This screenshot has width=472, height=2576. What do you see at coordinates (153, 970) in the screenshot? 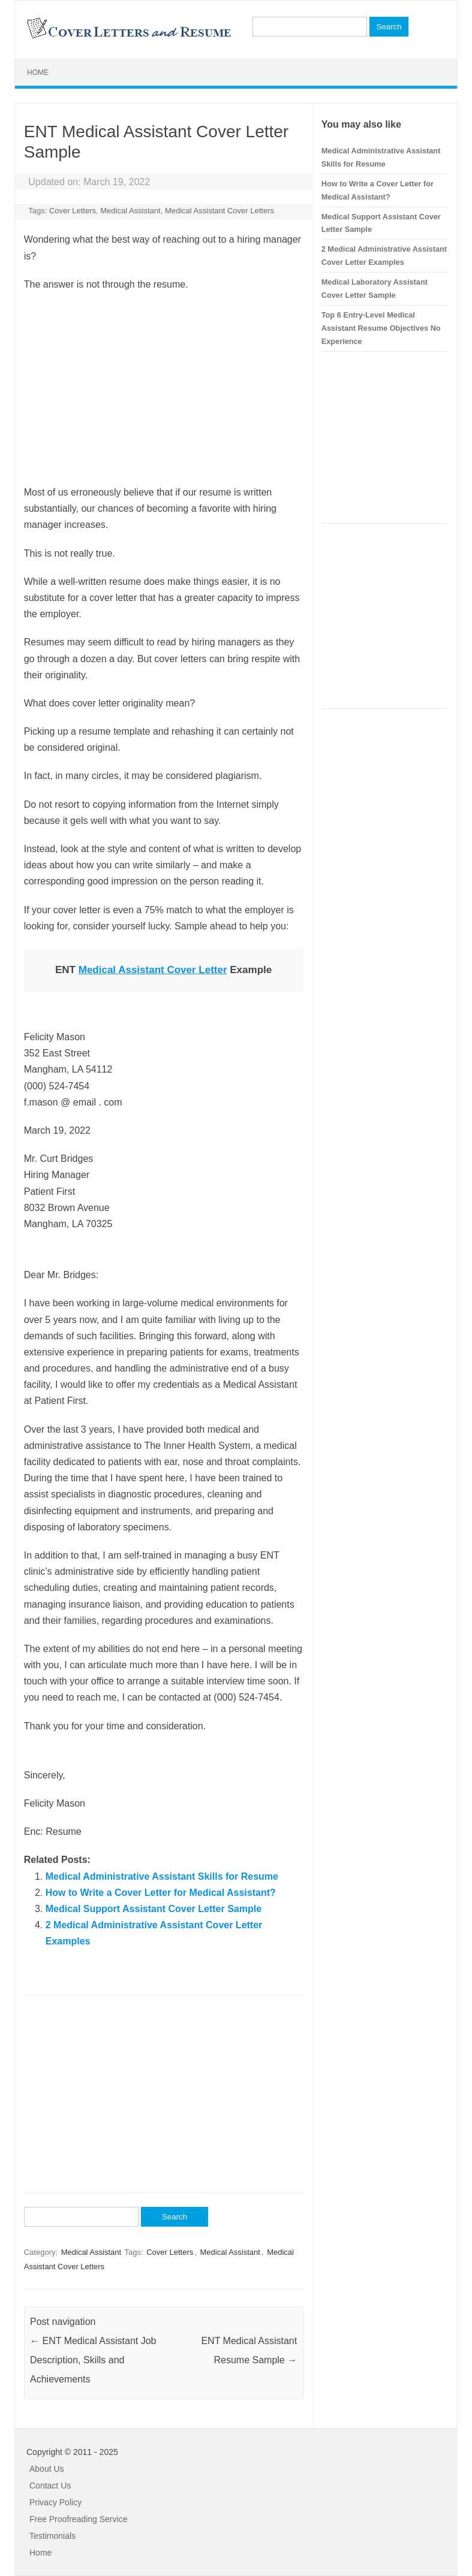
I see `Medical Assistant Cover Letter` at bounding box center [153, 970].